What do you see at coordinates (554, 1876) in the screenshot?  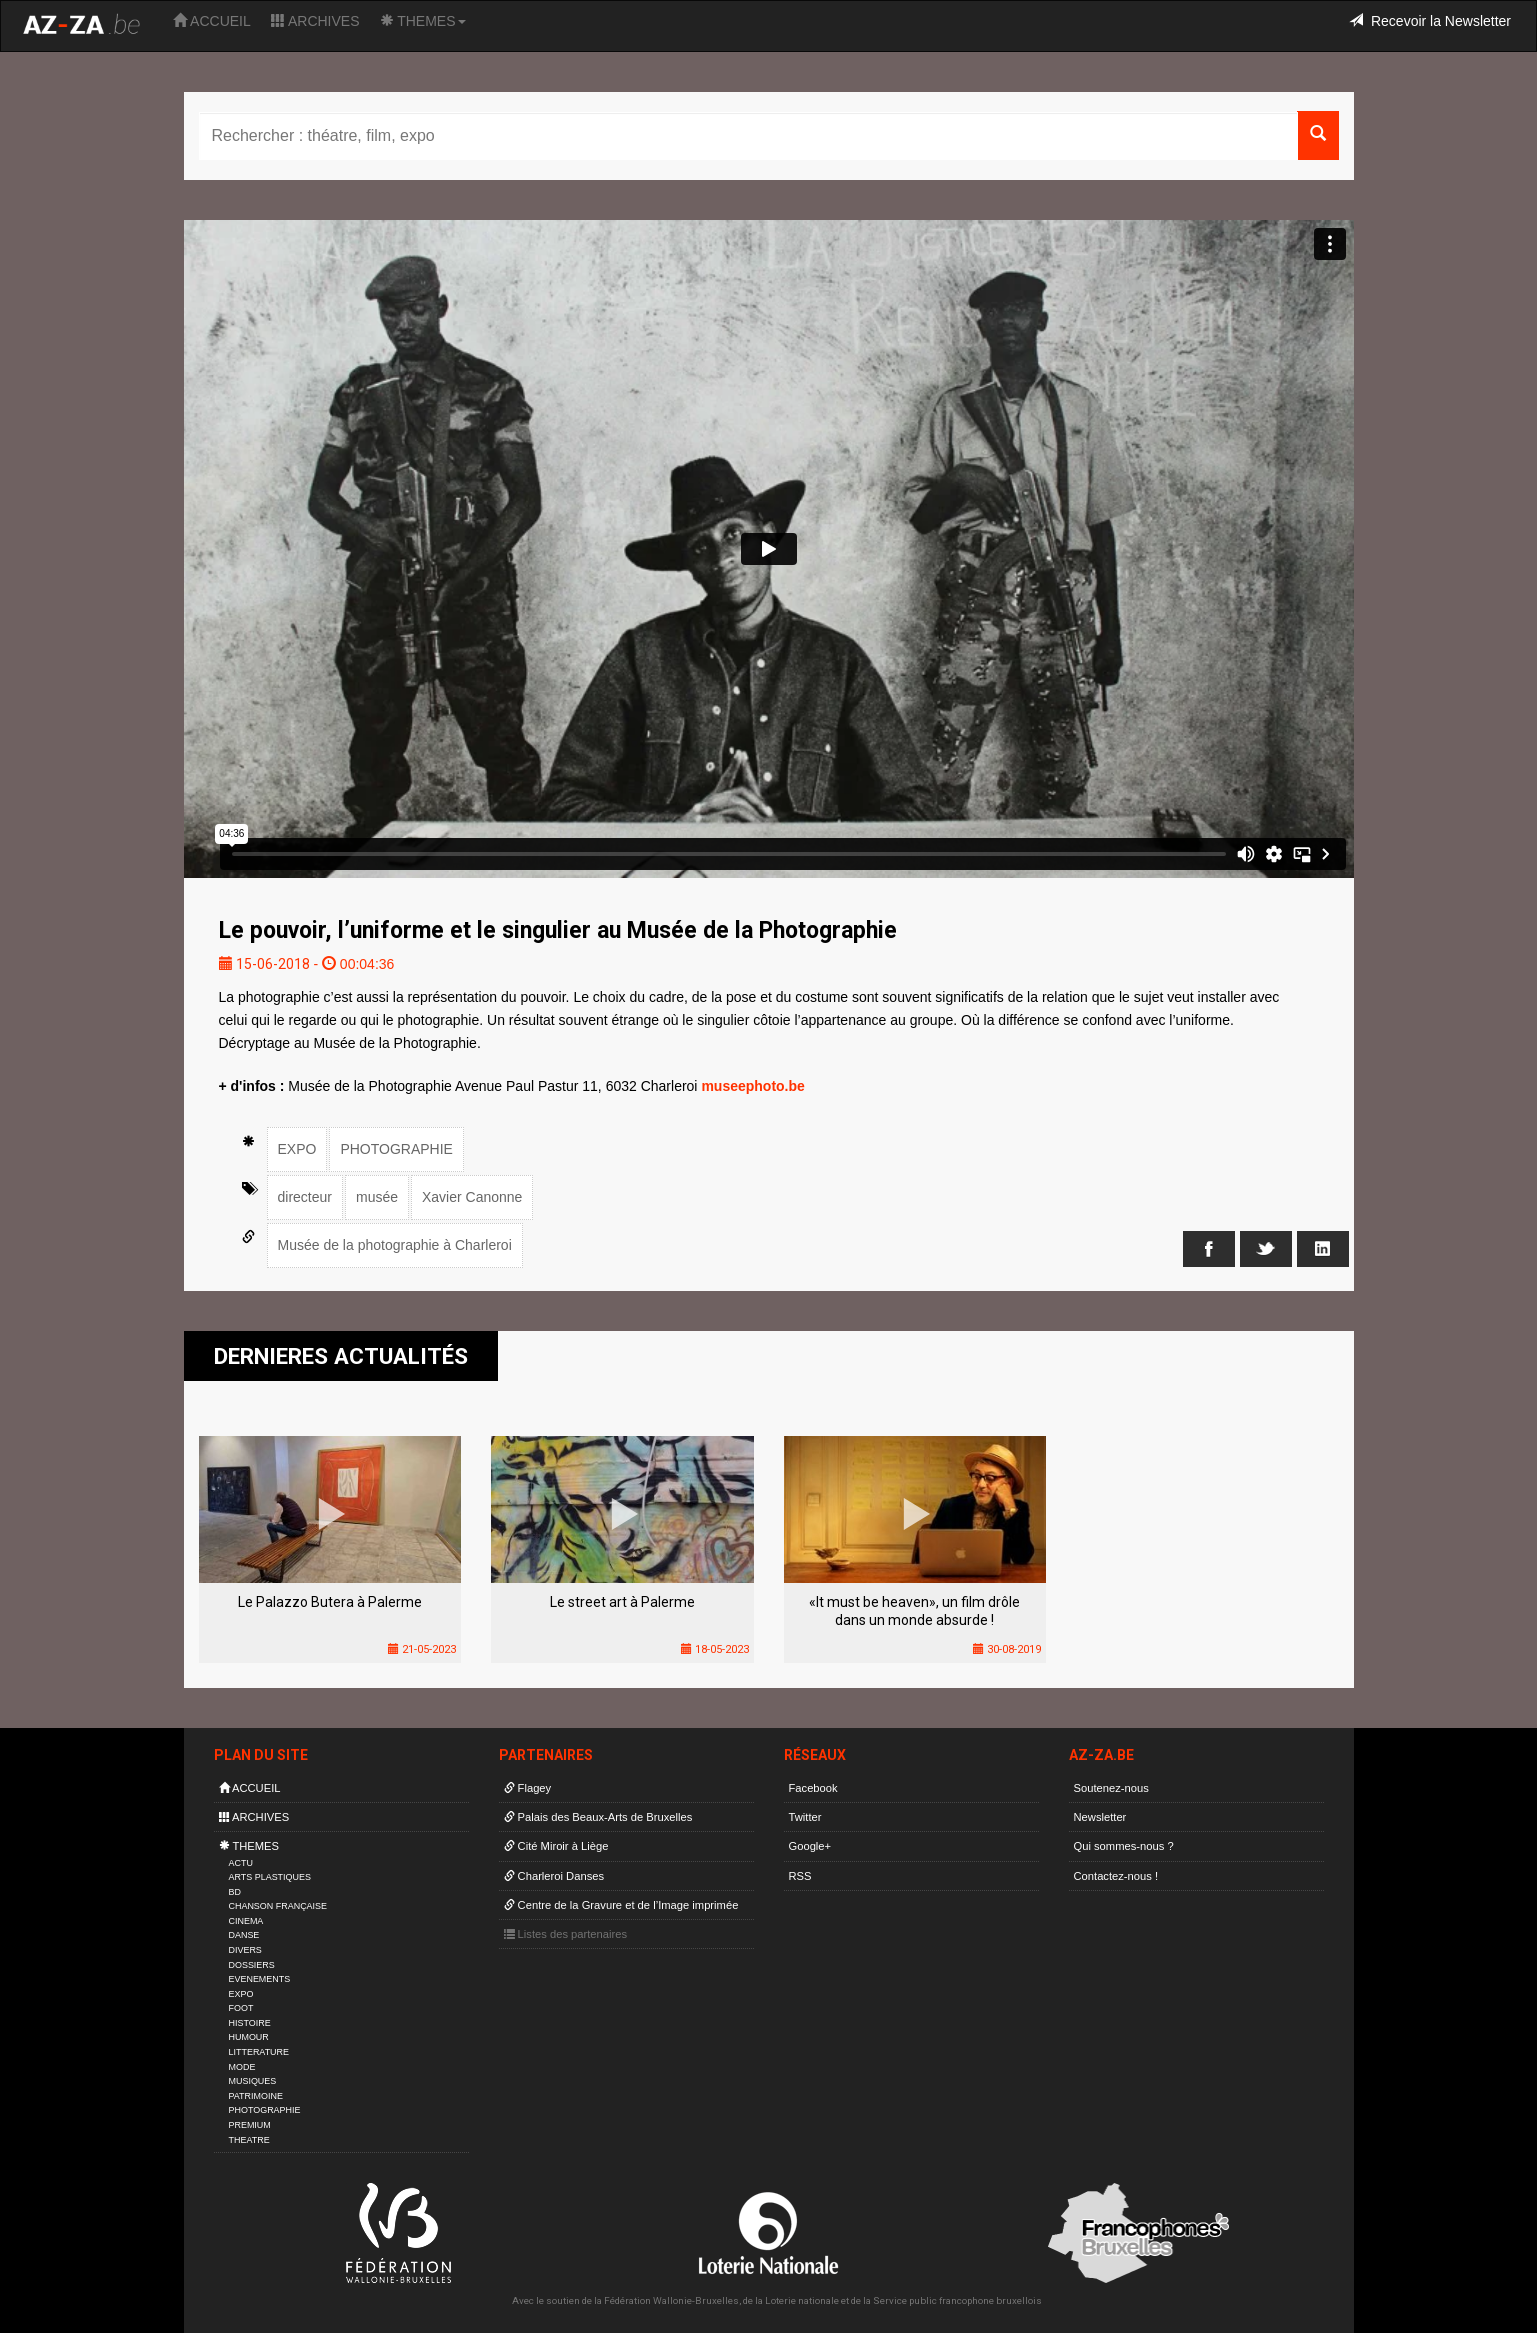 I see `Charleroi Danses` at bounding box center [554, 1876].